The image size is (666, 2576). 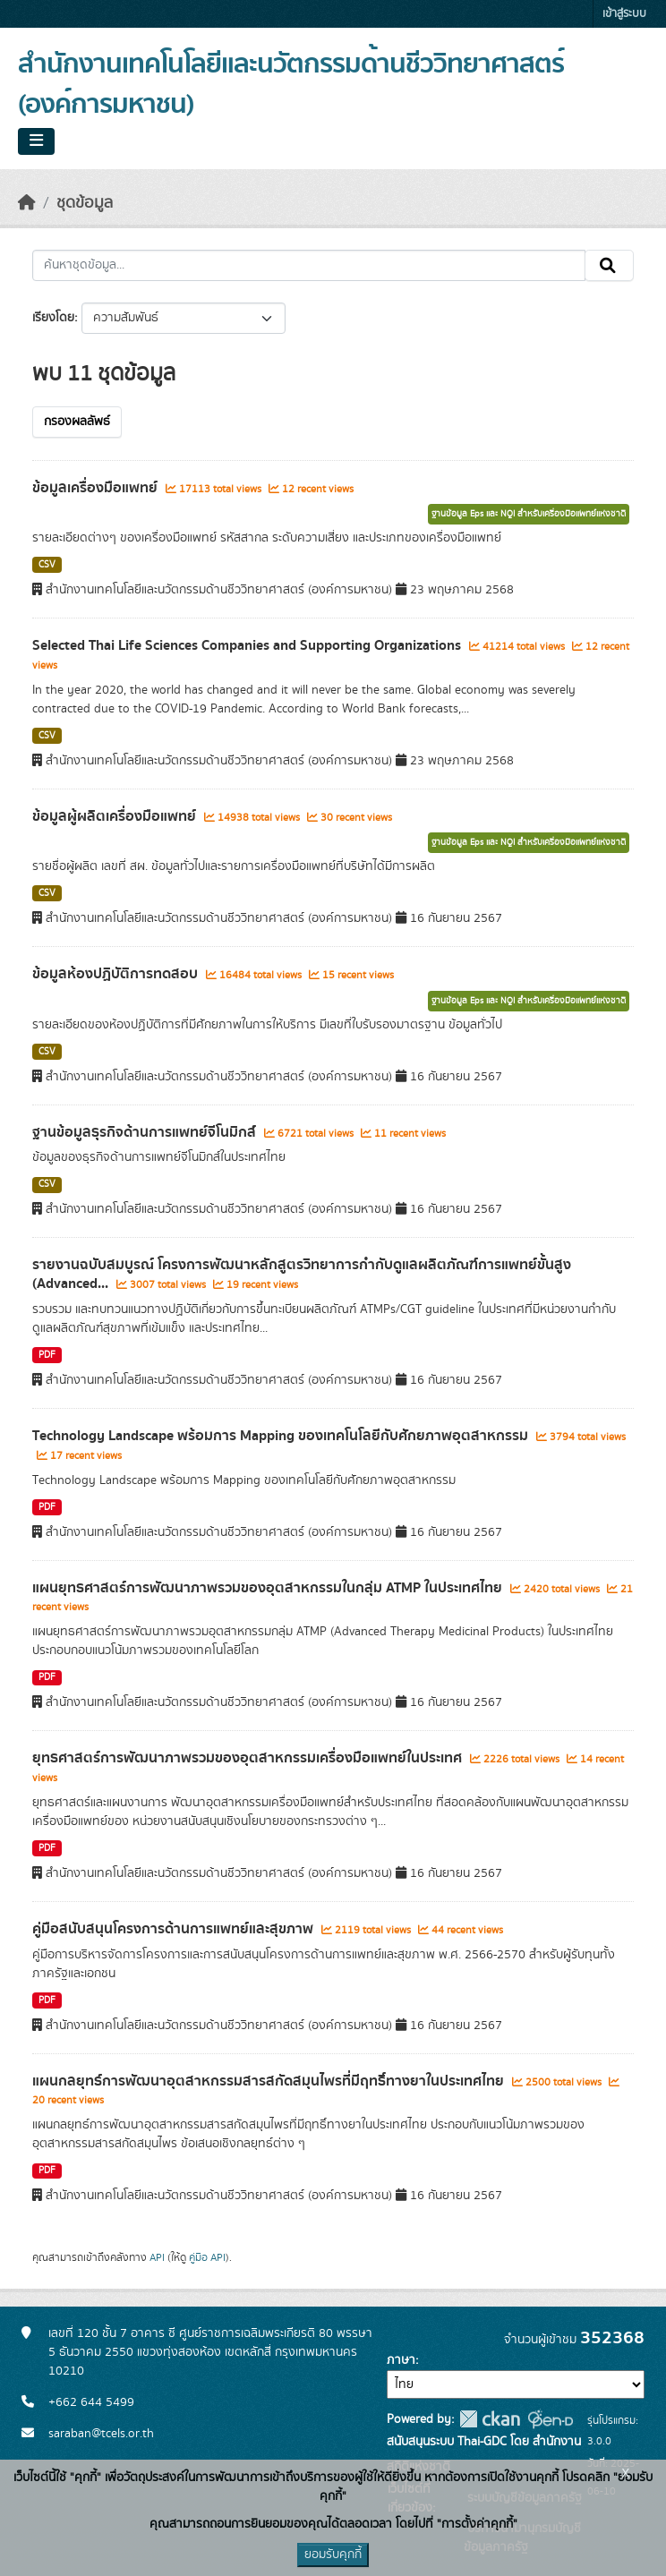 What do you see at coordinates (77, 422) in the screenshot?
I see `กรองผลลัพธ์` at bounding box center [77, 422].